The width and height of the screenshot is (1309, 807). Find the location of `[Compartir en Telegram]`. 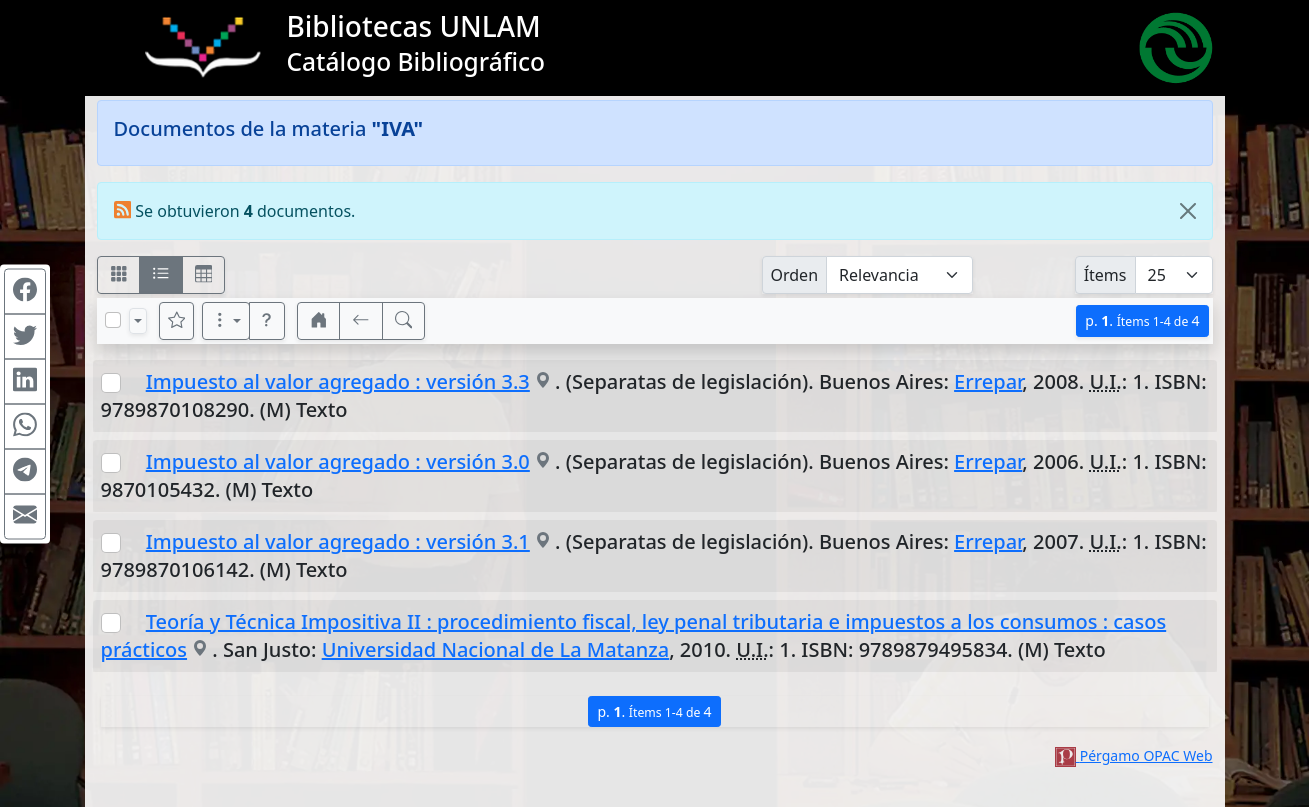

[Compartir en Telegram] is located at coordinates (25, 471).